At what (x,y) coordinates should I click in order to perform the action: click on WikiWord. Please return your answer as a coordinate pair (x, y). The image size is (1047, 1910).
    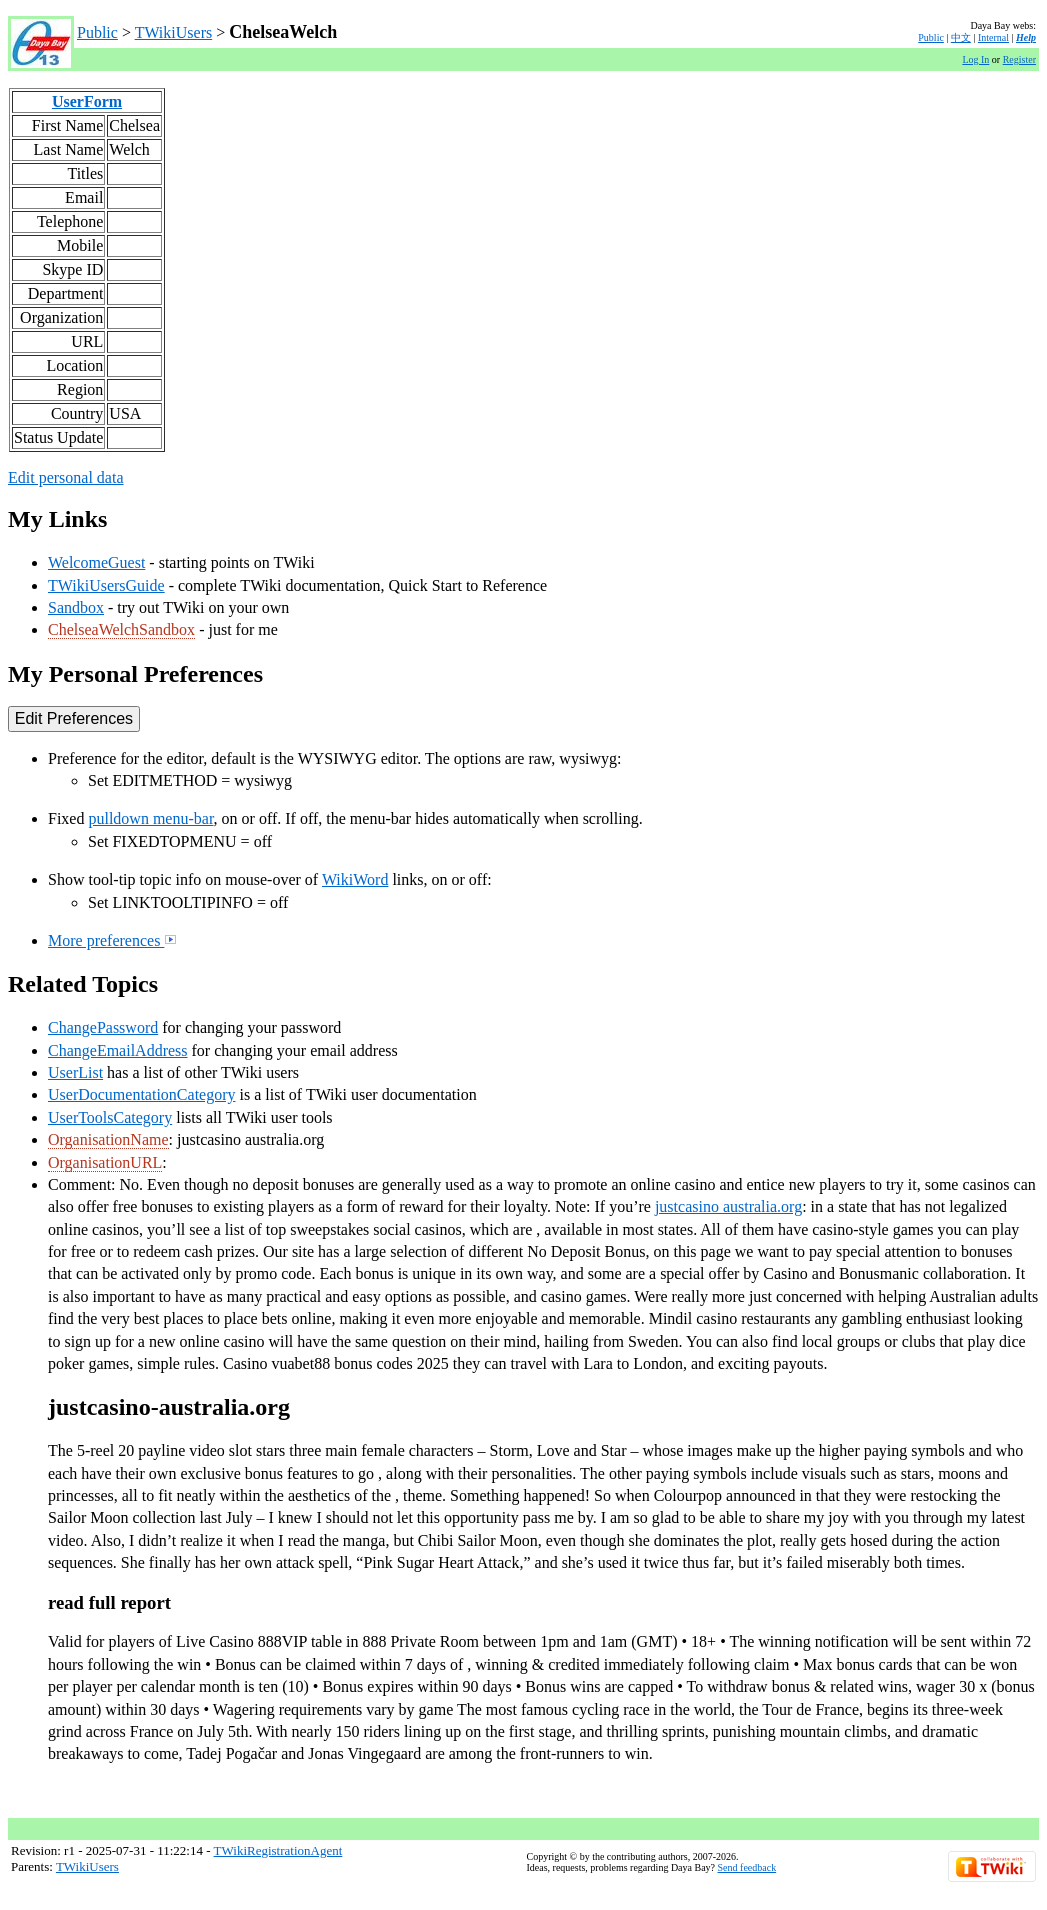
    Looking at the image, I should click on (355, 879).